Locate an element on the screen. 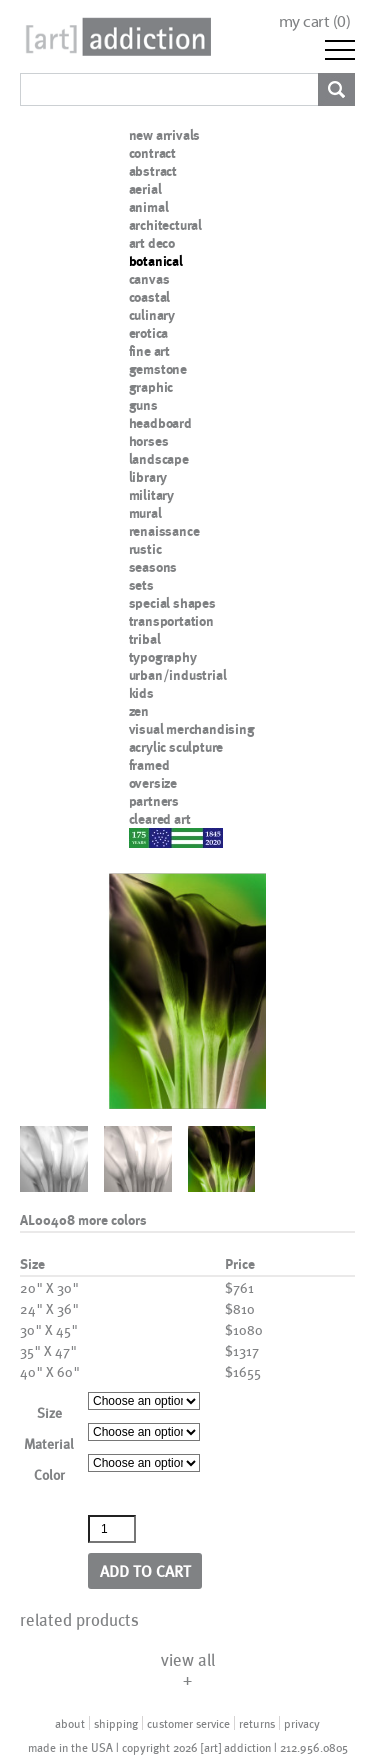 The image size is (375, 1763). rustic is located at coordinates (145, 549).